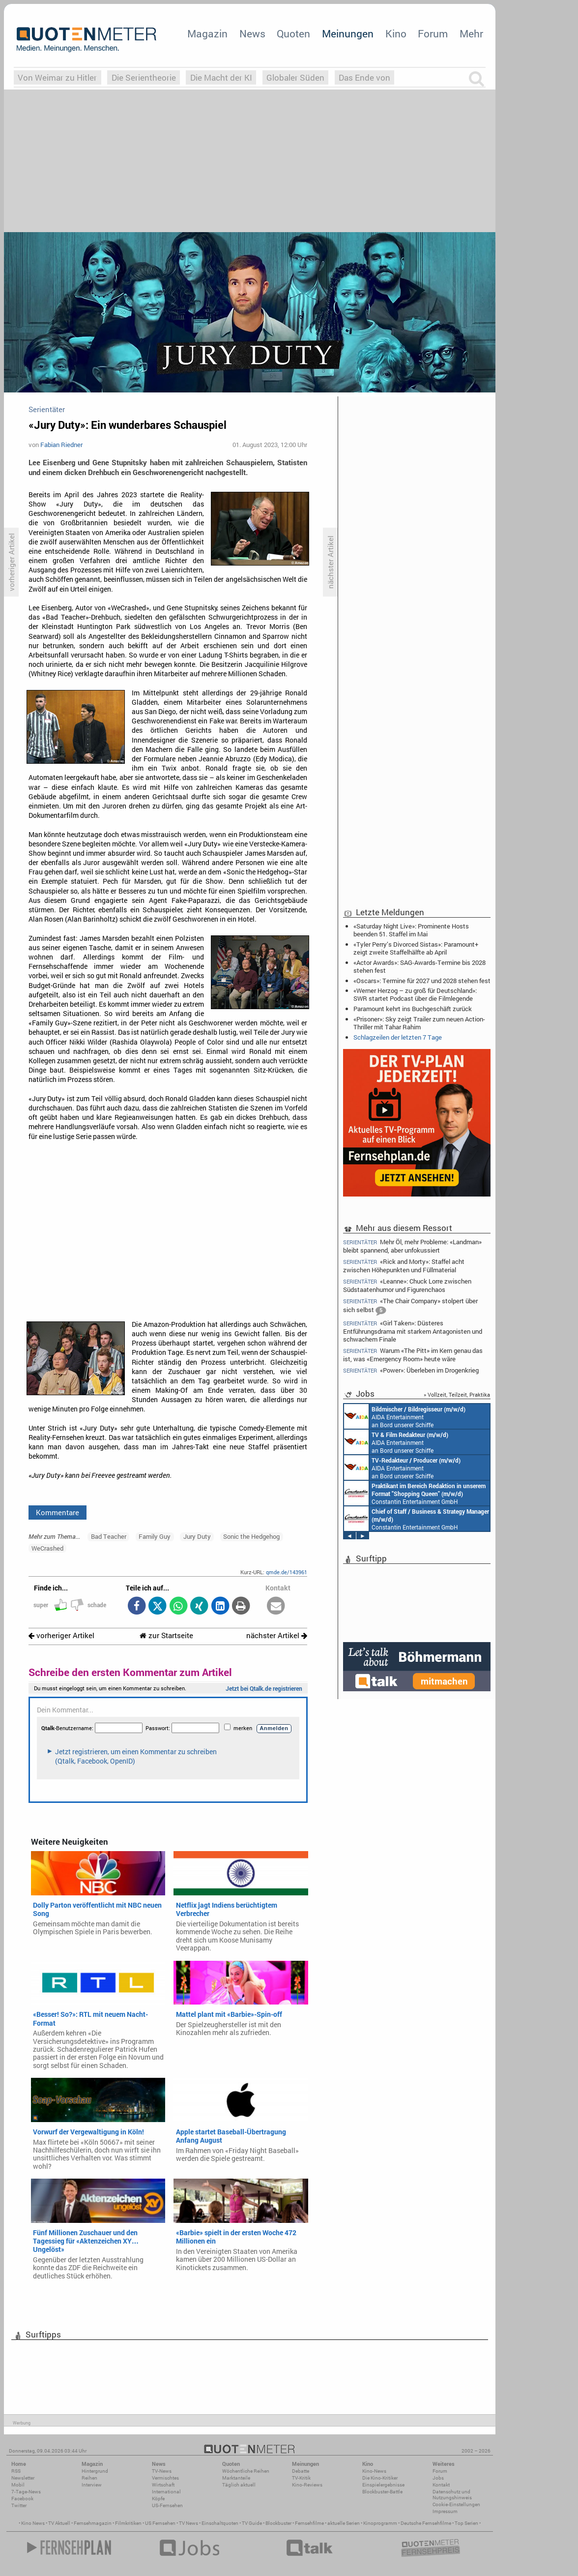  Describe the element at coordinates (278, 2523) in the screenshot. I see `Blockbuster` at that location.